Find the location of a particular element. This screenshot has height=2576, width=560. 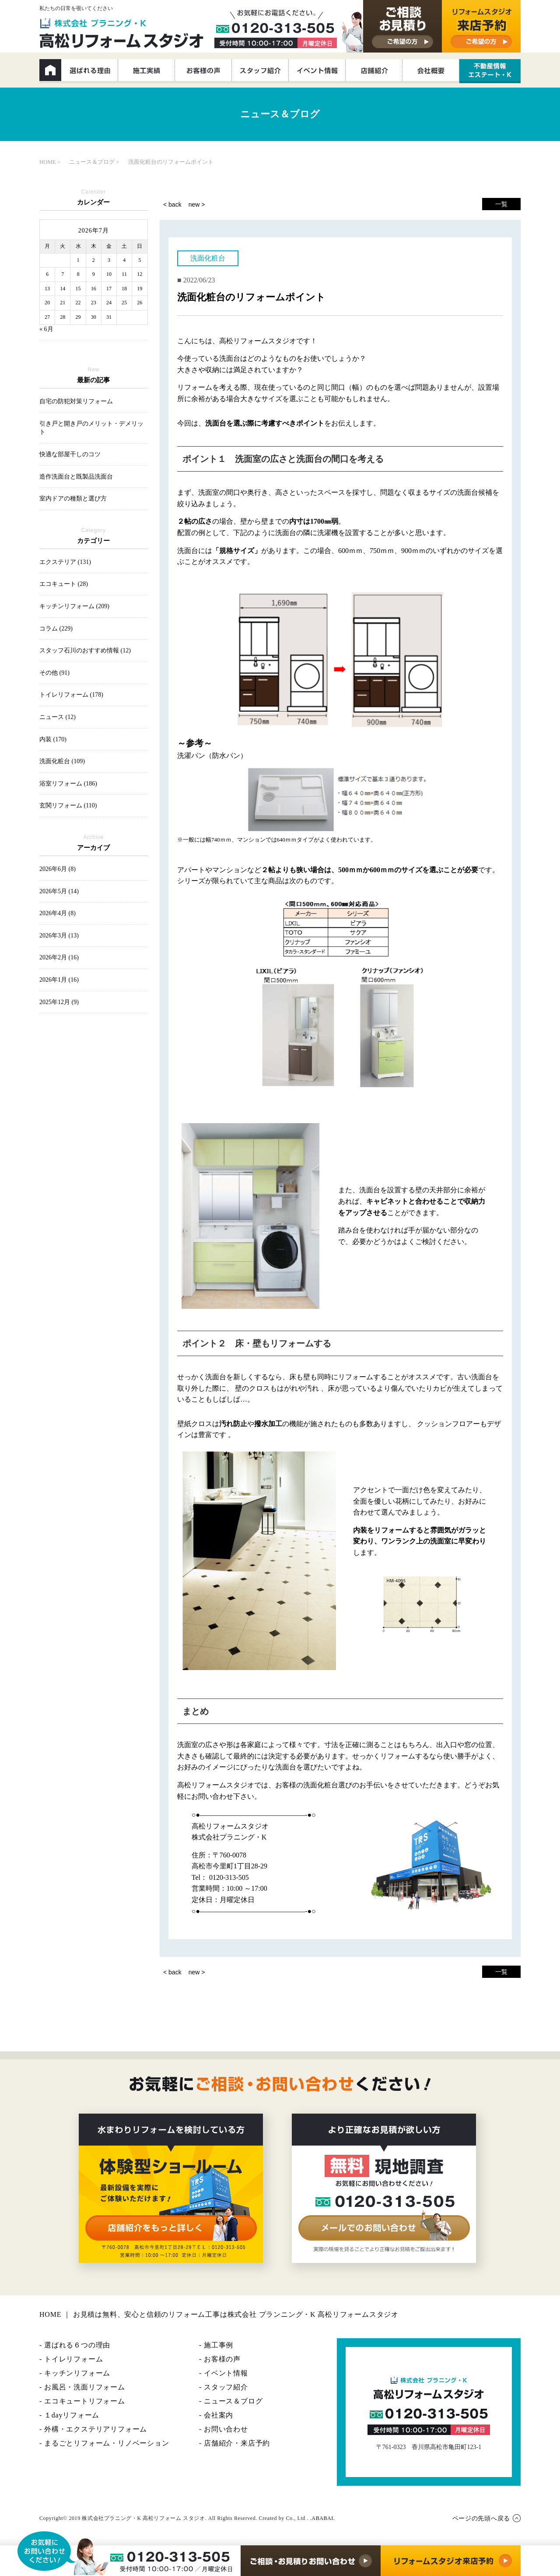

その他 (91) is located at coordinates (54, 673).